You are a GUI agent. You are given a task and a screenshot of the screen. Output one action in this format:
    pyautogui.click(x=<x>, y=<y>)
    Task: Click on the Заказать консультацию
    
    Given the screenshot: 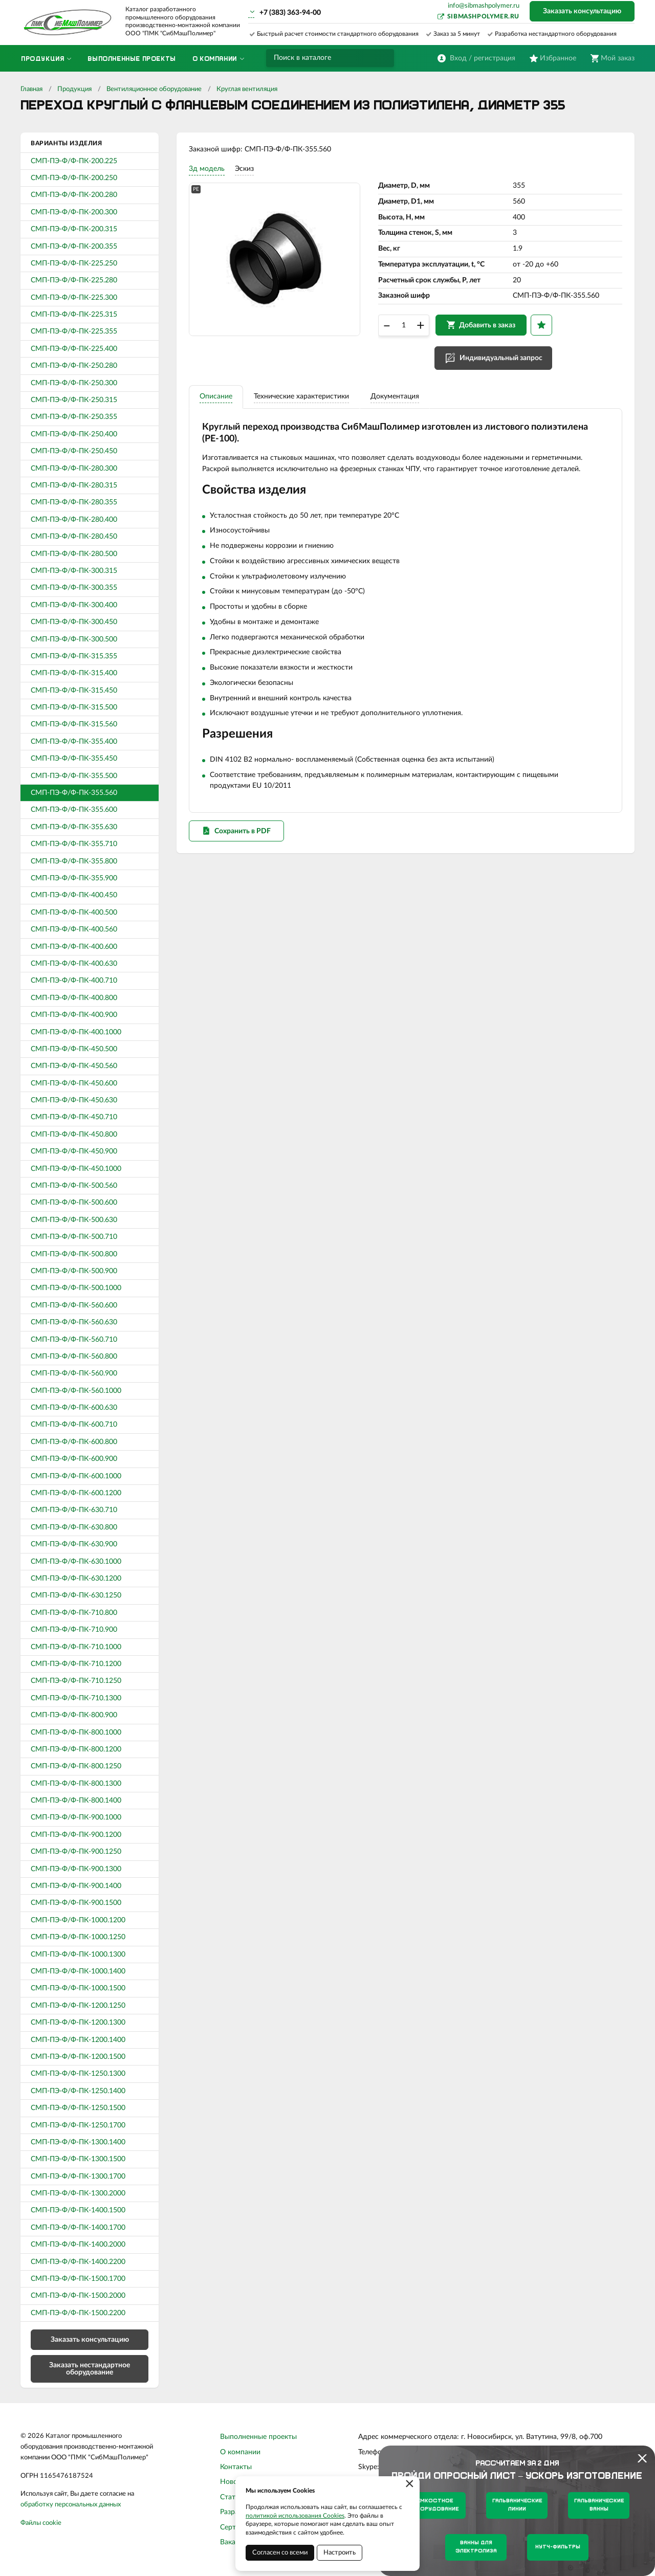 What is the action you would take?
    pyautogui.click(x=582, y=11)
    